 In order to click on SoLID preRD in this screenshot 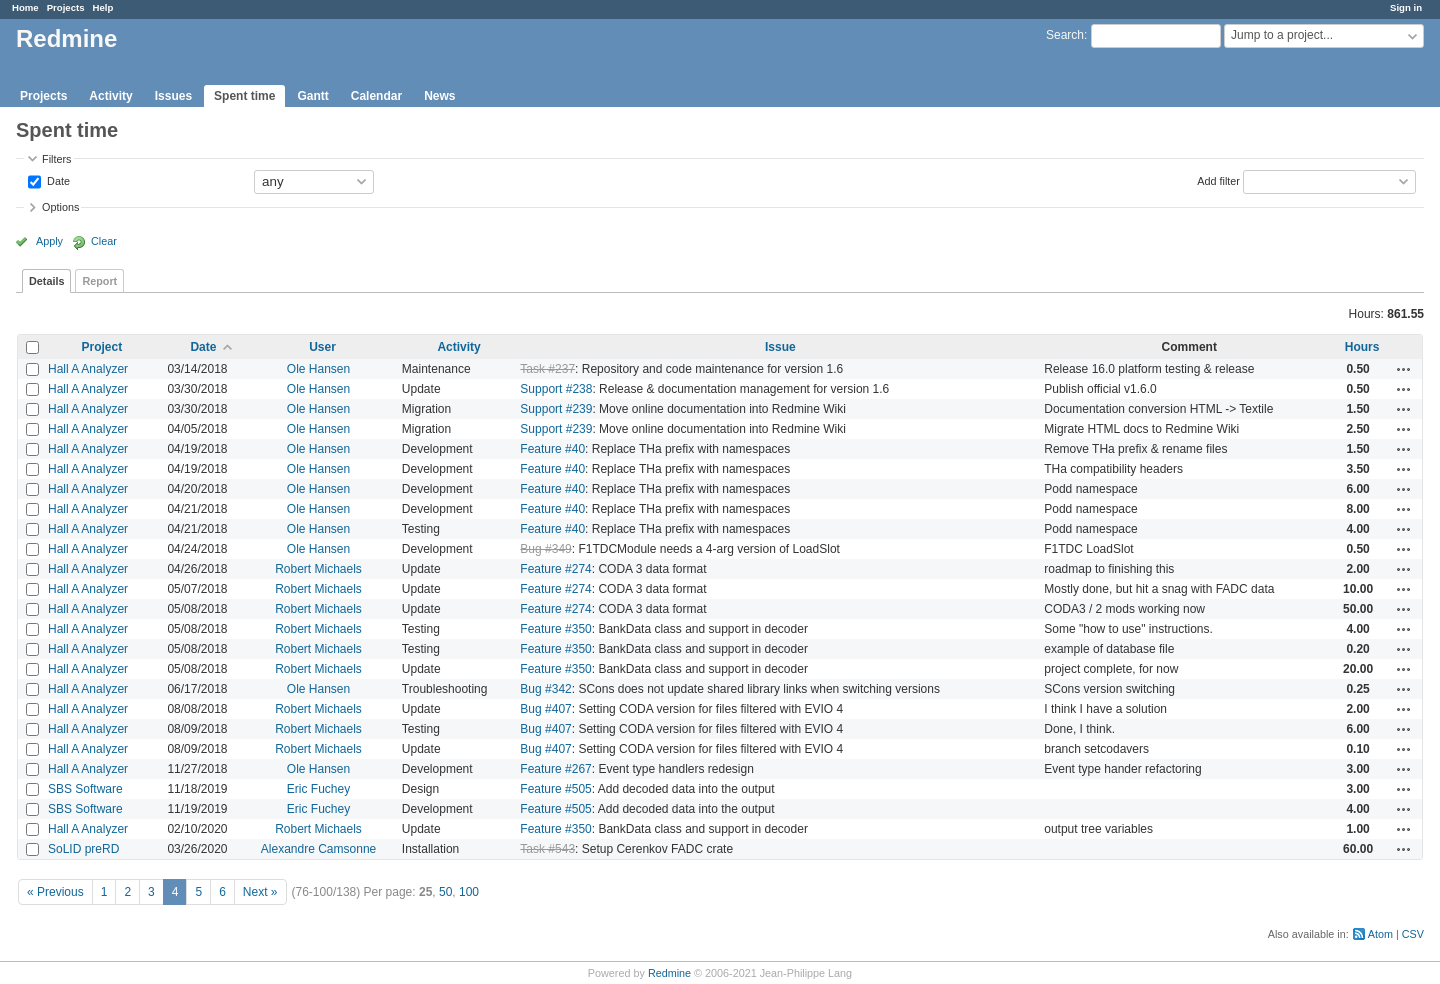, I will do `click(83, 849)`.